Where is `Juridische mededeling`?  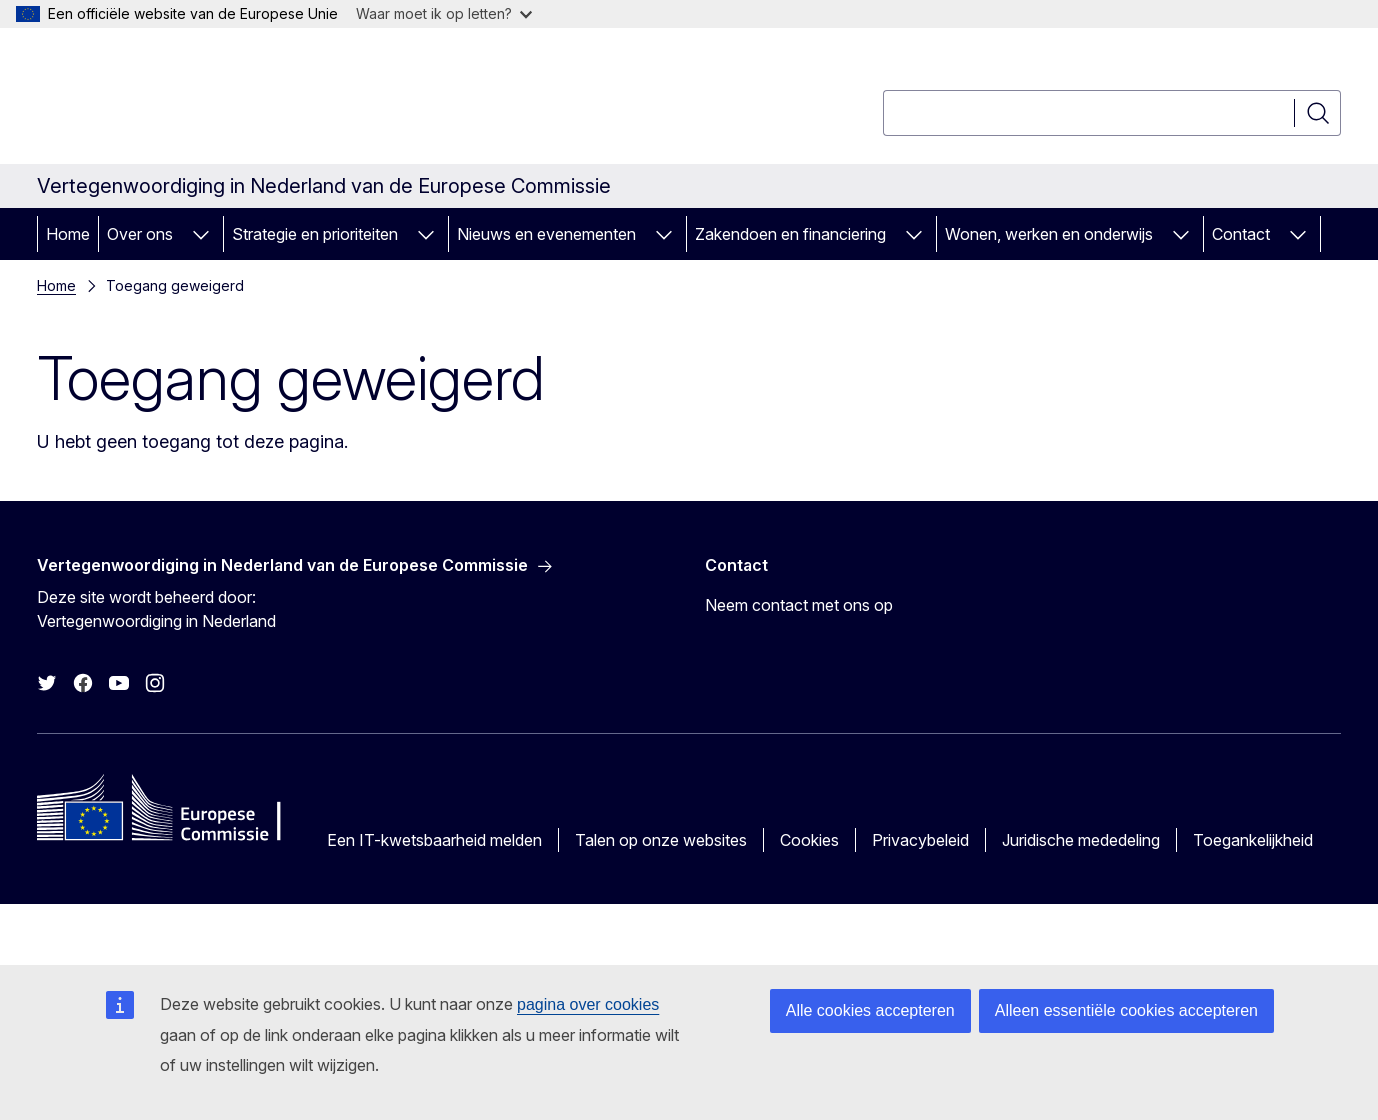 Juridische mededeling is located at coordinates (1081, 840).